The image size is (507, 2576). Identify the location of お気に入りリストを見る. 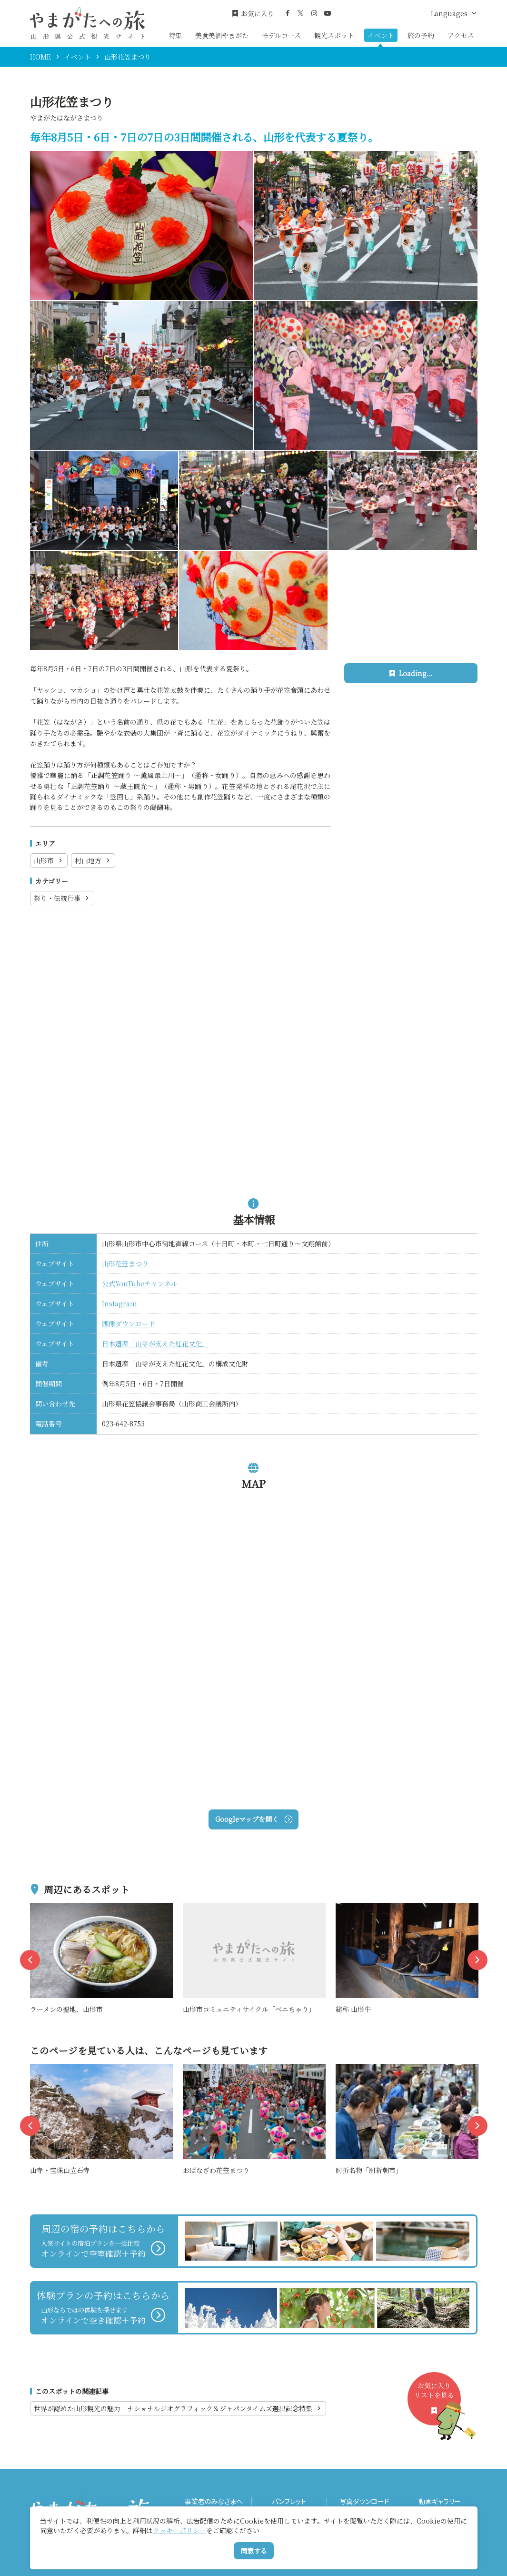
(437, 2403).